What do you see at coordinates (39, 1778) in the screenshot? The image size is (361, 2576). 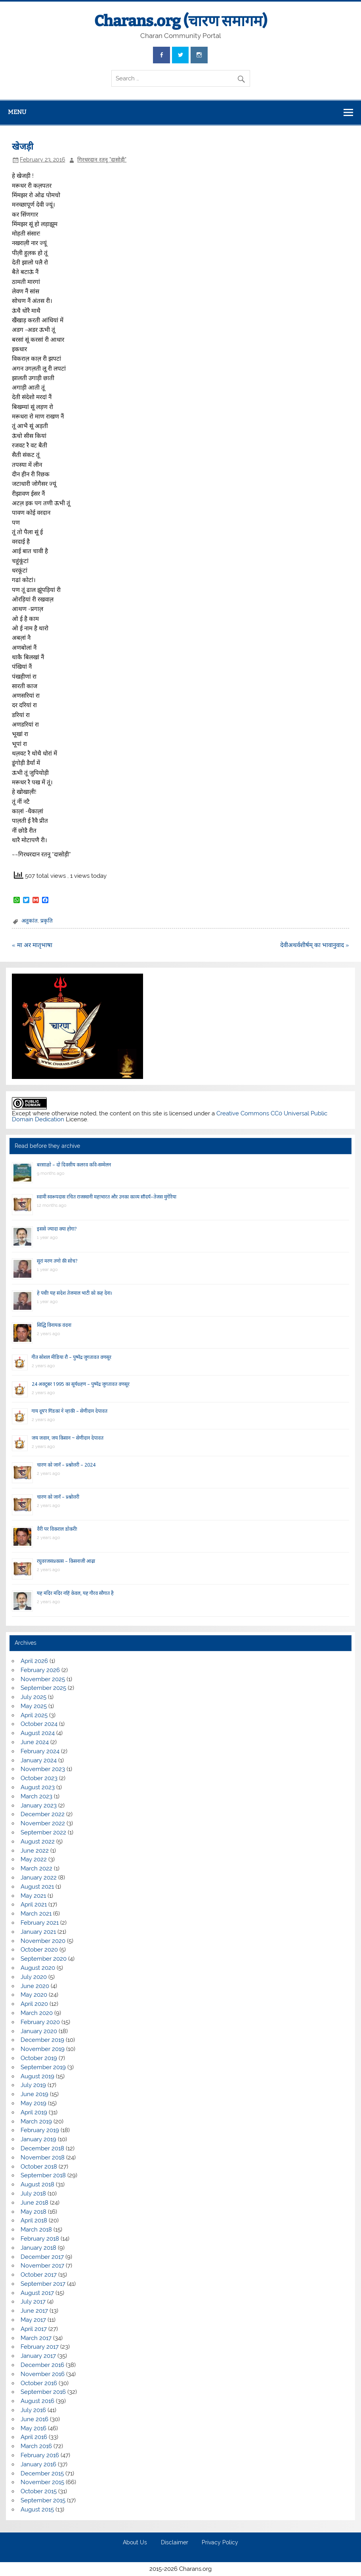 I see `October 2023` at bounding box center [39, 1778].